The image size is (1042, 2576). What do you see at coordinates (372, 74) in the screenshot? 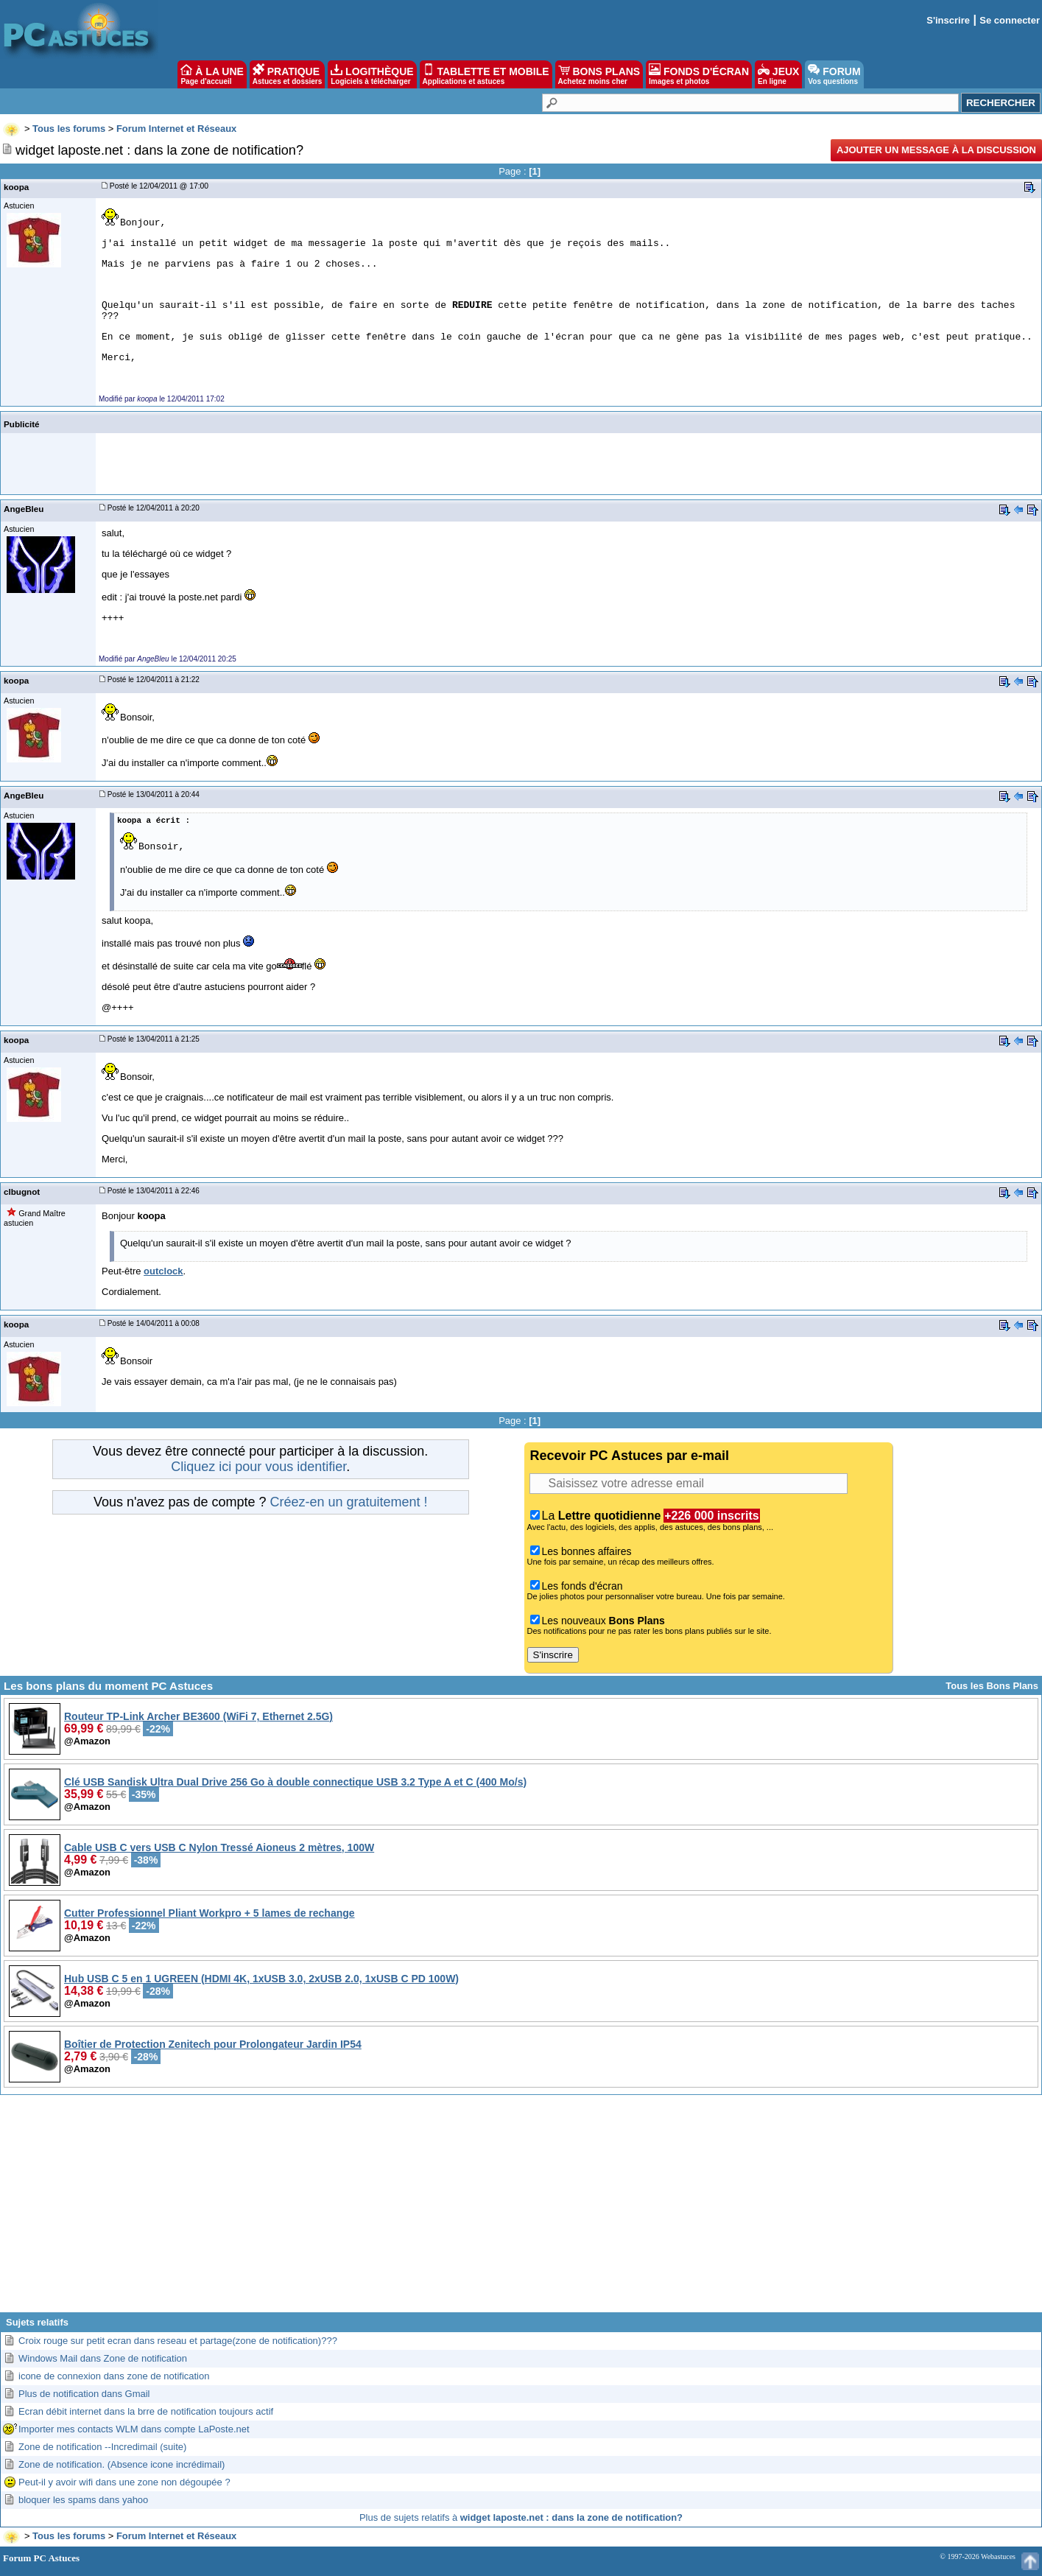
I see `LOGITHÈQUE` at bounding box center [372, 74].